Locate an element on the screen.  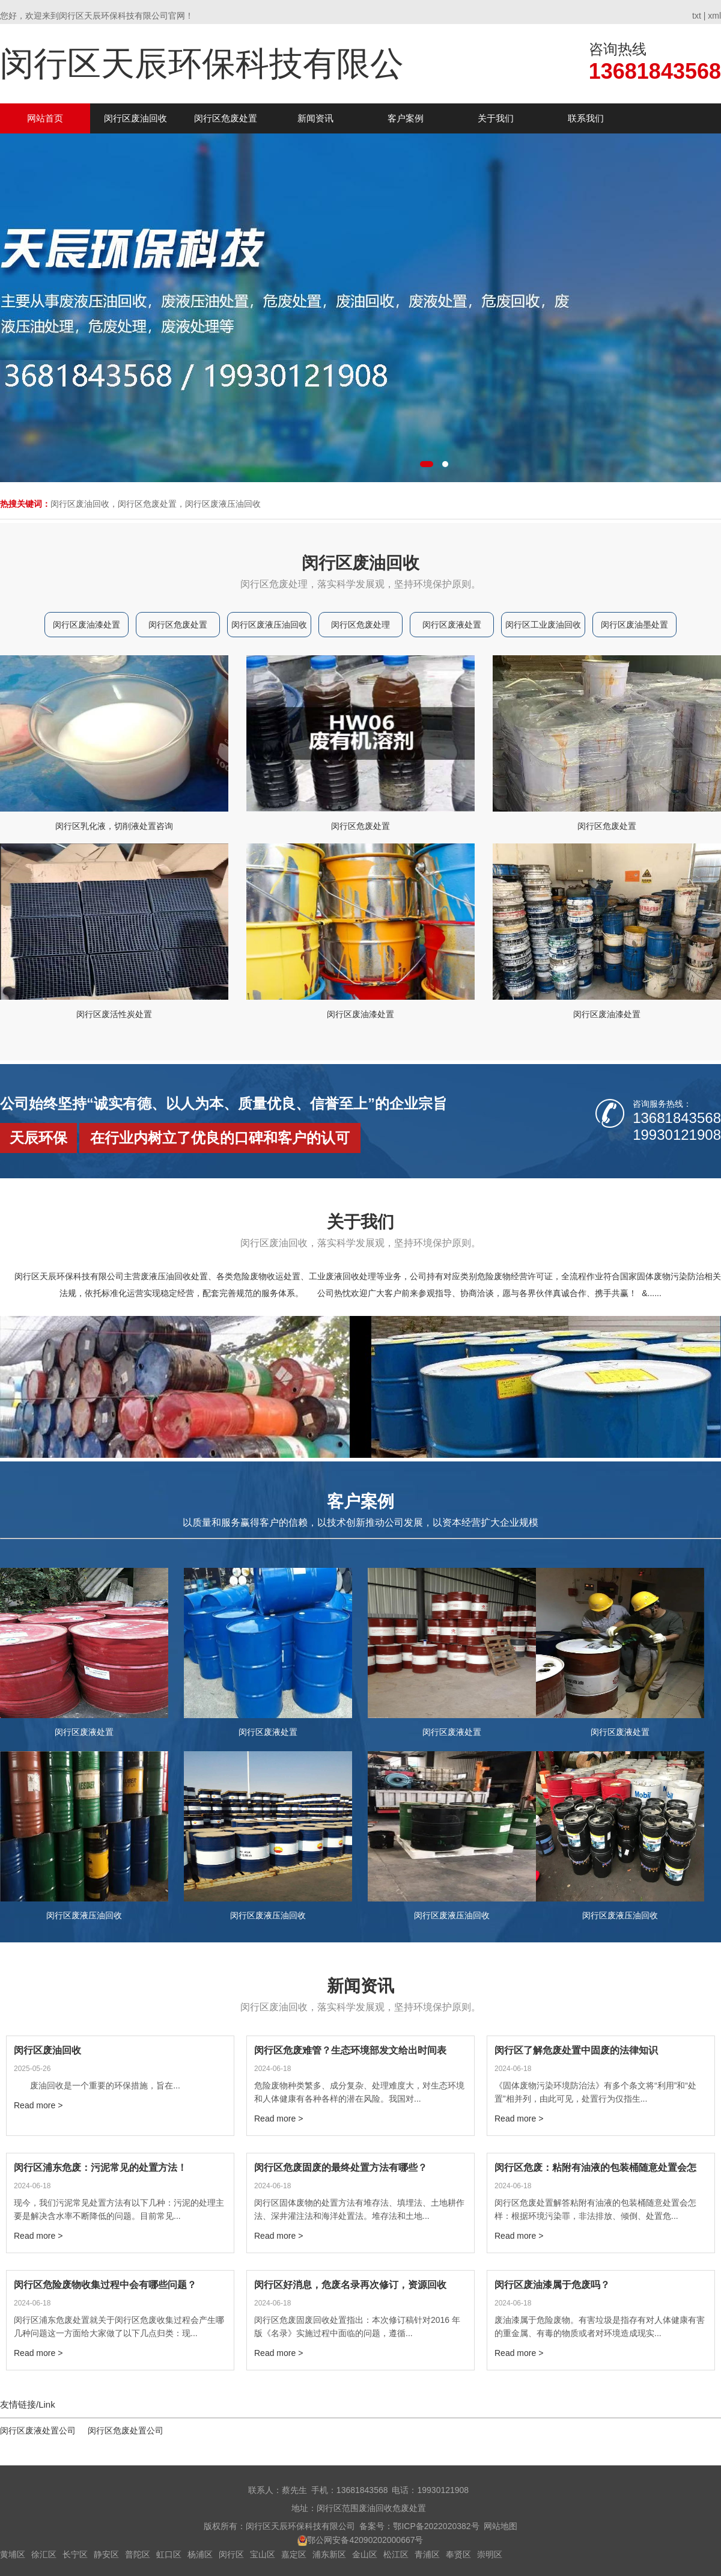
txt is located at coordinates (696, 15).